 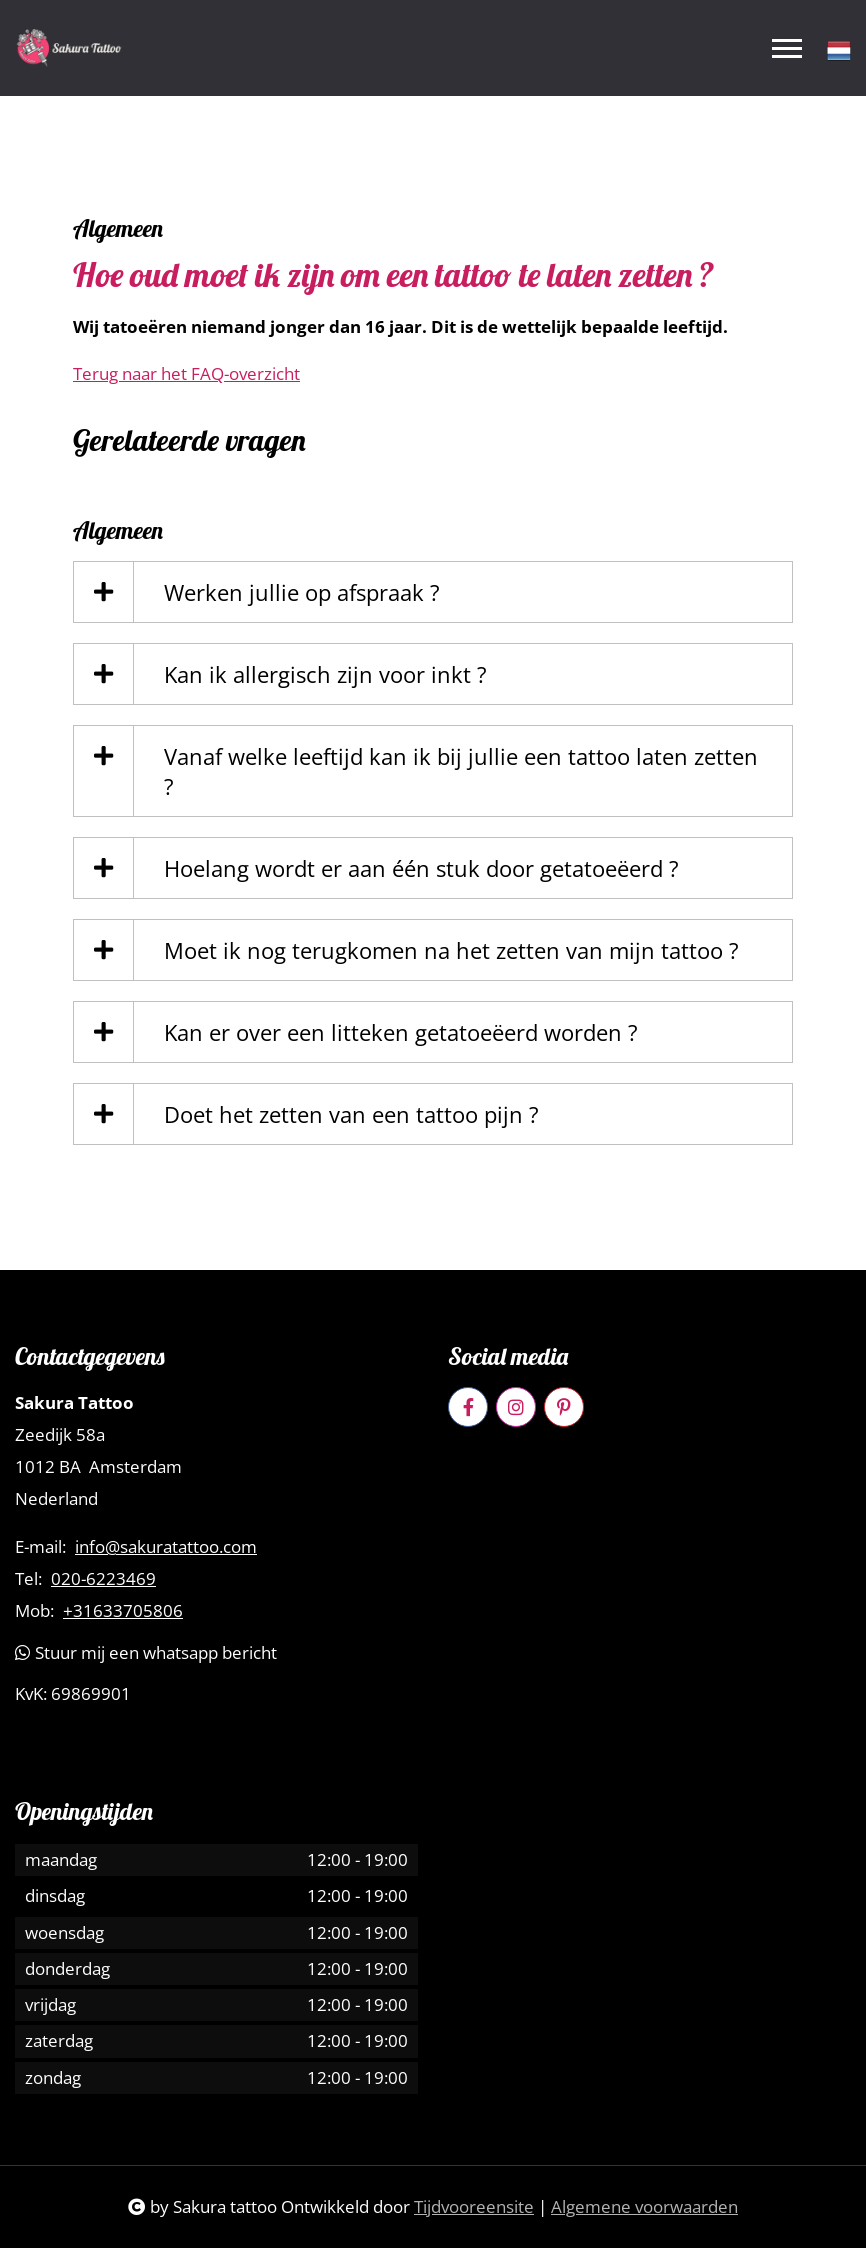 I want to click on +31633705806, so click(x=123, y=1611).